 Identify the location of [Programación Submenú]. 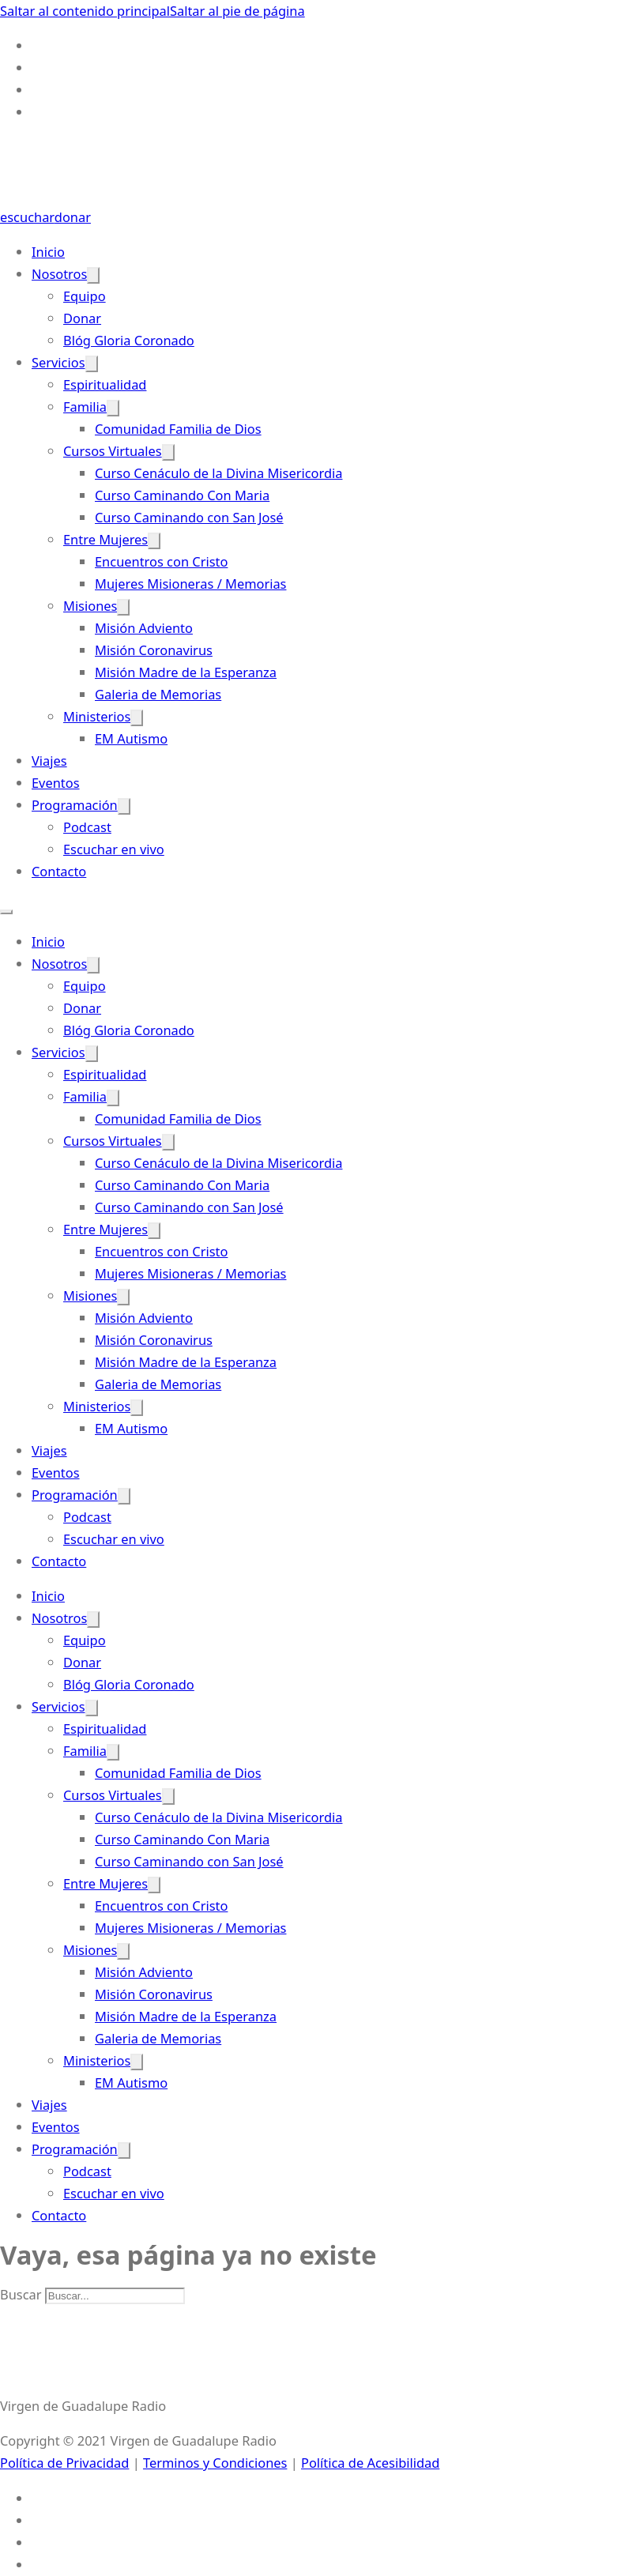
(124, 806).